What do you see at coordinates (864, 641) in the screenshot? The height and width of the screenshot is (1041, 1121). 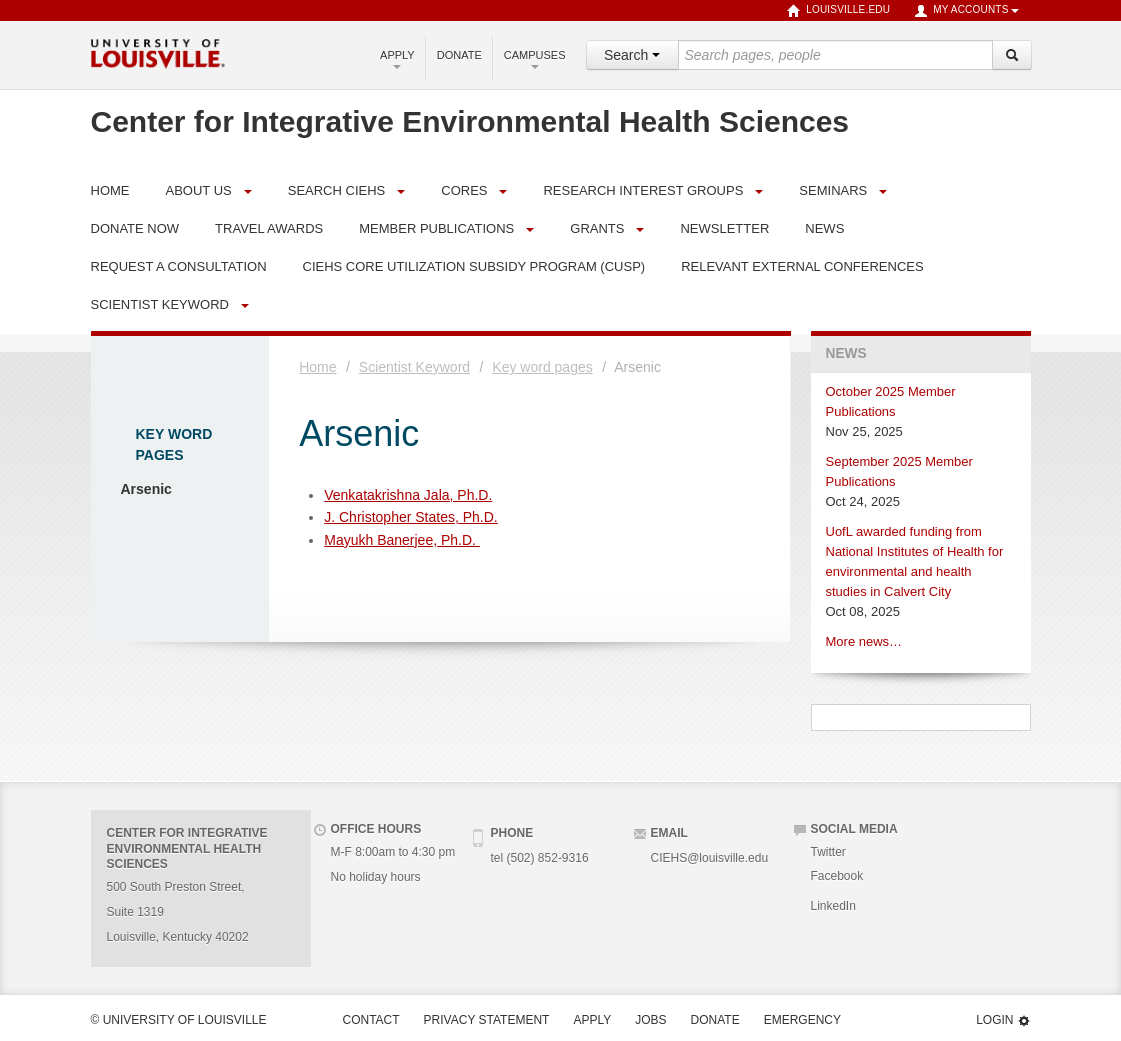 I see `More news…` at bounding box center [864, 641].